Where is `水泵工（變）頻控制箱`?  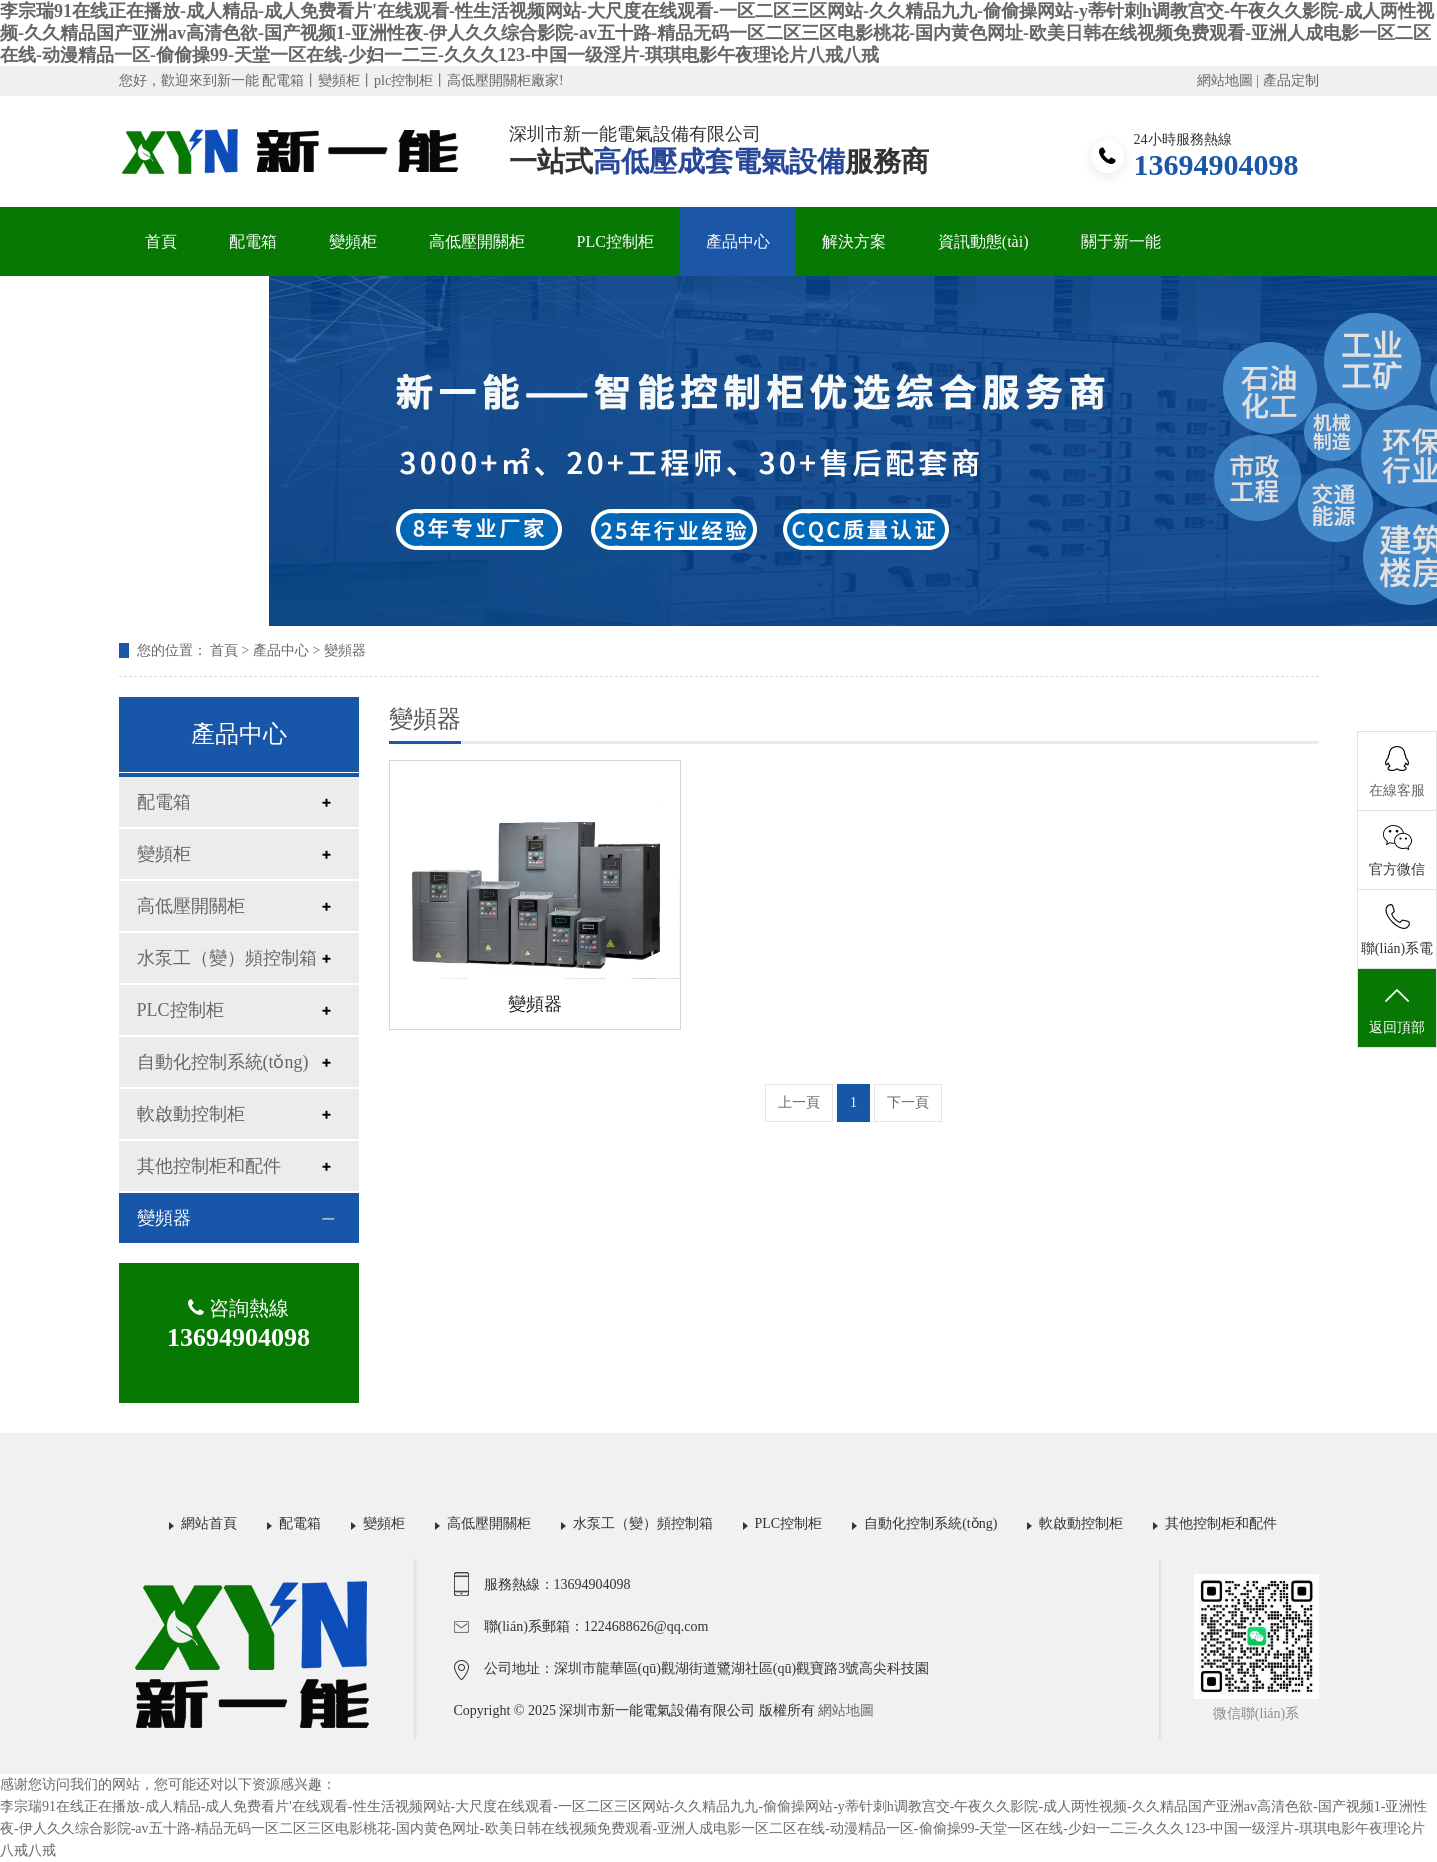 水泵工（變）頻控制箱 is located at coordinates (227, 958).